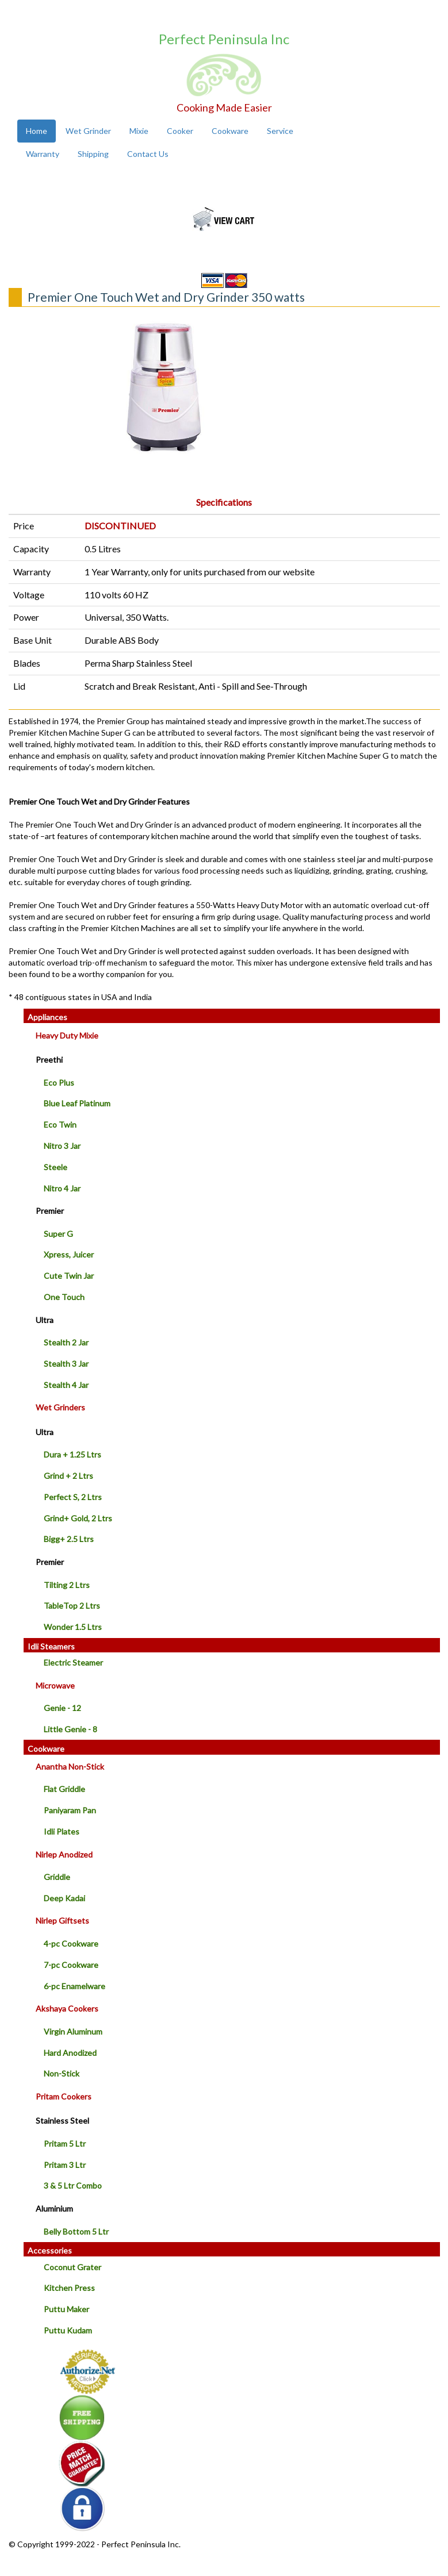 This screenshot has width=448, height=2576. I want to click on Electric Steamer, so click(73, 1662).